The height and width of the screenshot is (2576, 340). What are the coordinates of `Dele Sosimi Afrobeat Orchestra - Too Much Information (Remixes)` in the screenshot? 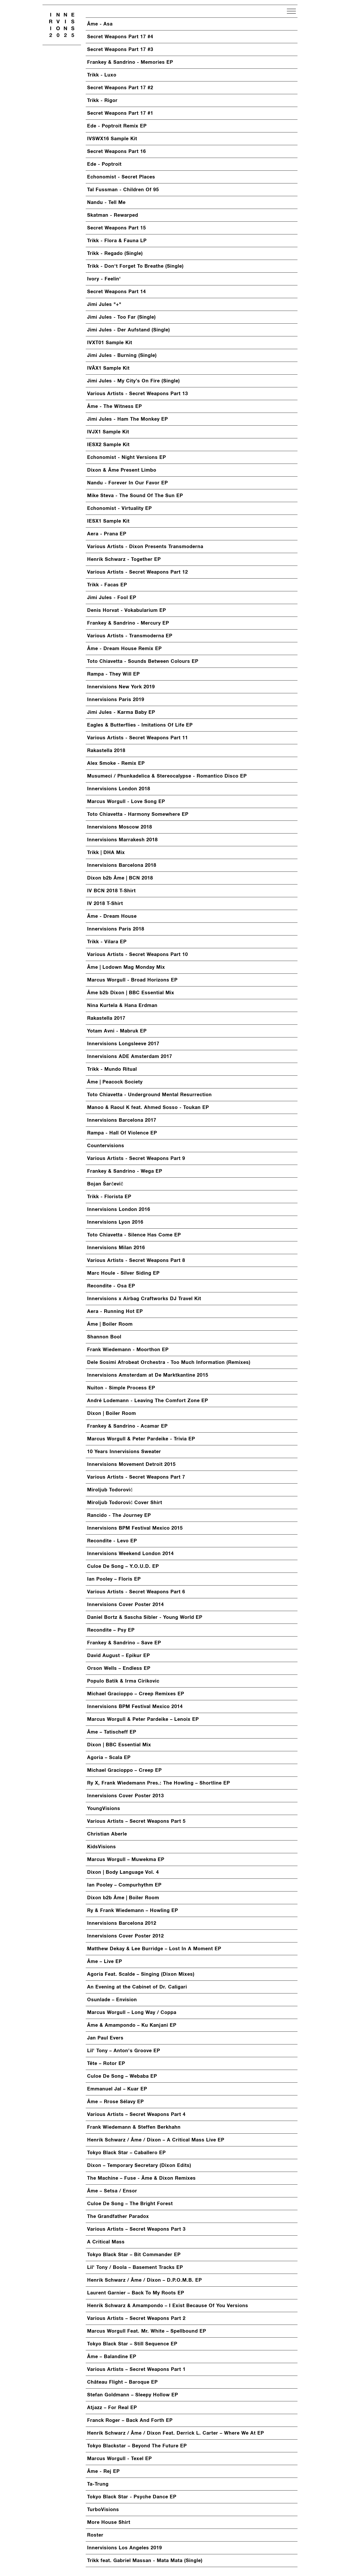 It's located at (169, 1362).